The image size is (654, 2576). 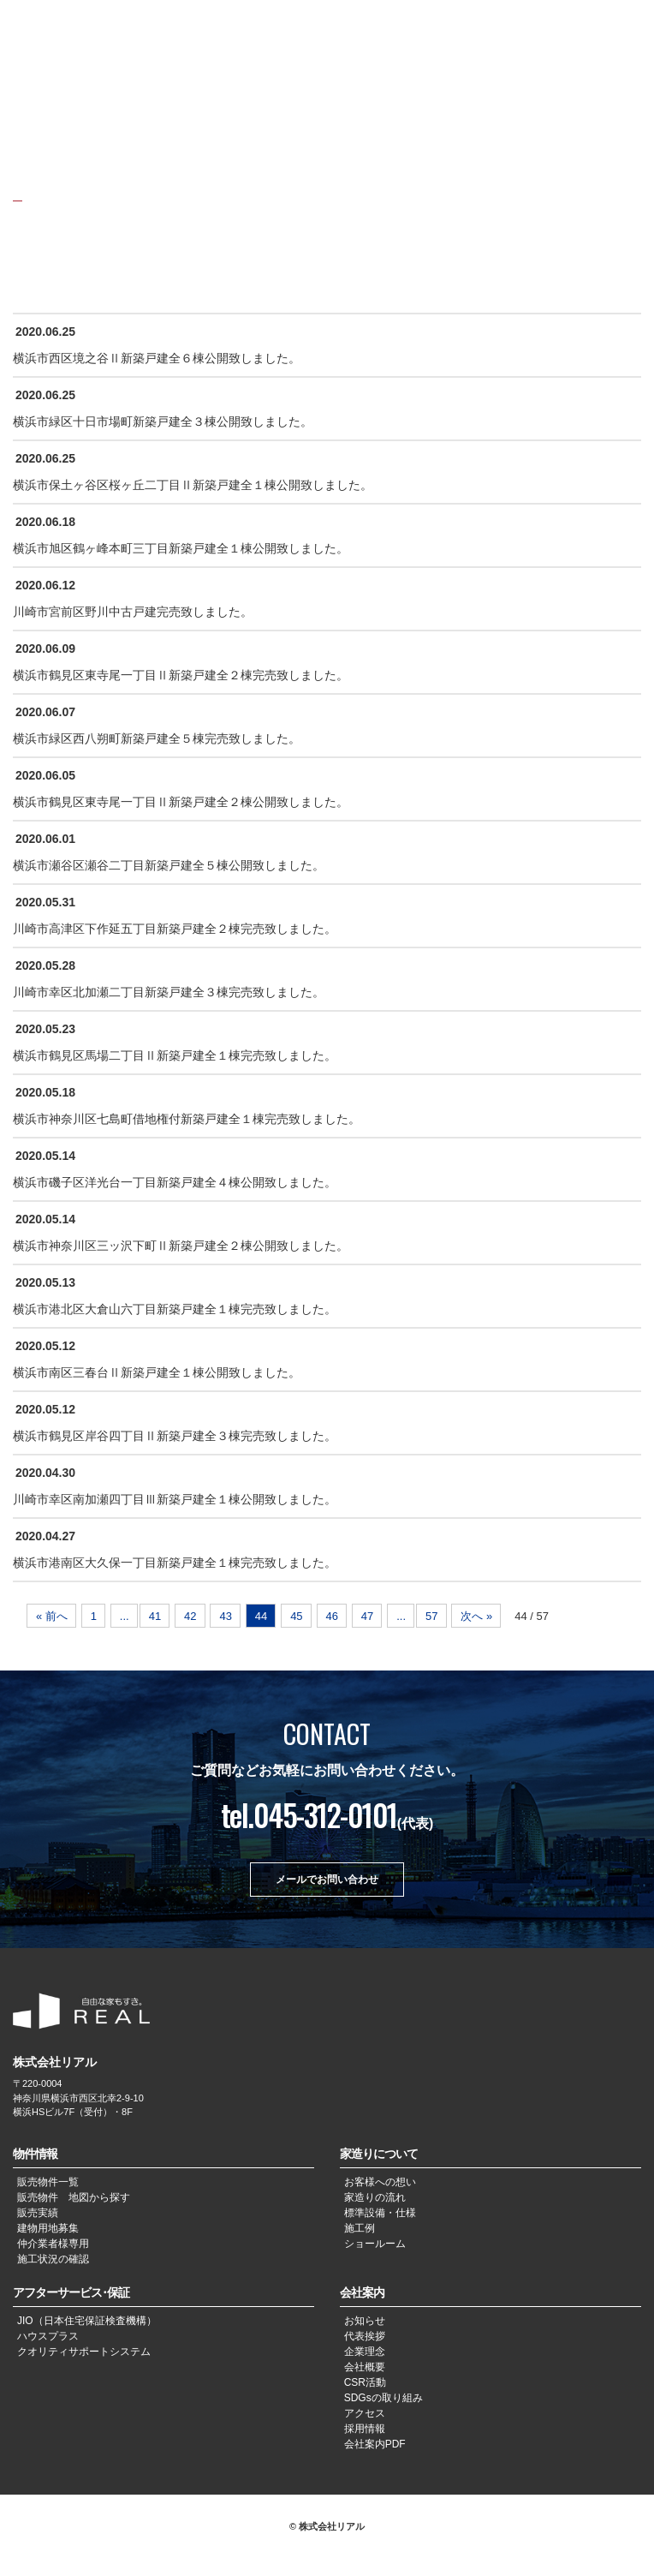 What do you see at coordinates (225, 1616) in the screenshot?
I see `43` at bounding box center [225, 1616].